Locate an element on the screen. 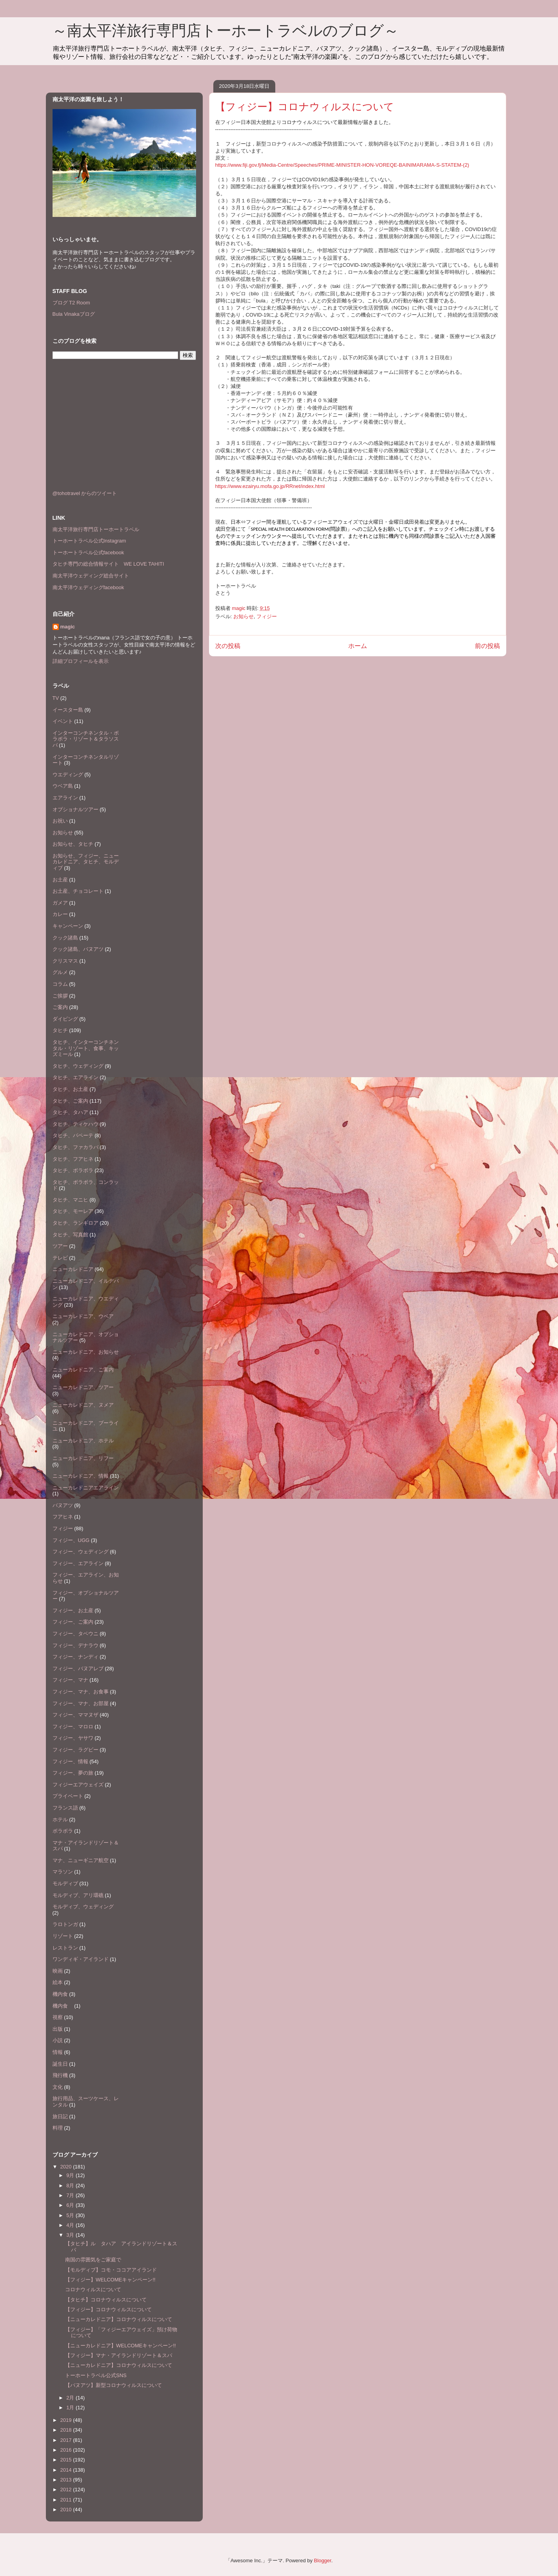 Image resolution: width=558 pixels, height=2576 pixels. 出版 is located at coordinates (58, 2029).